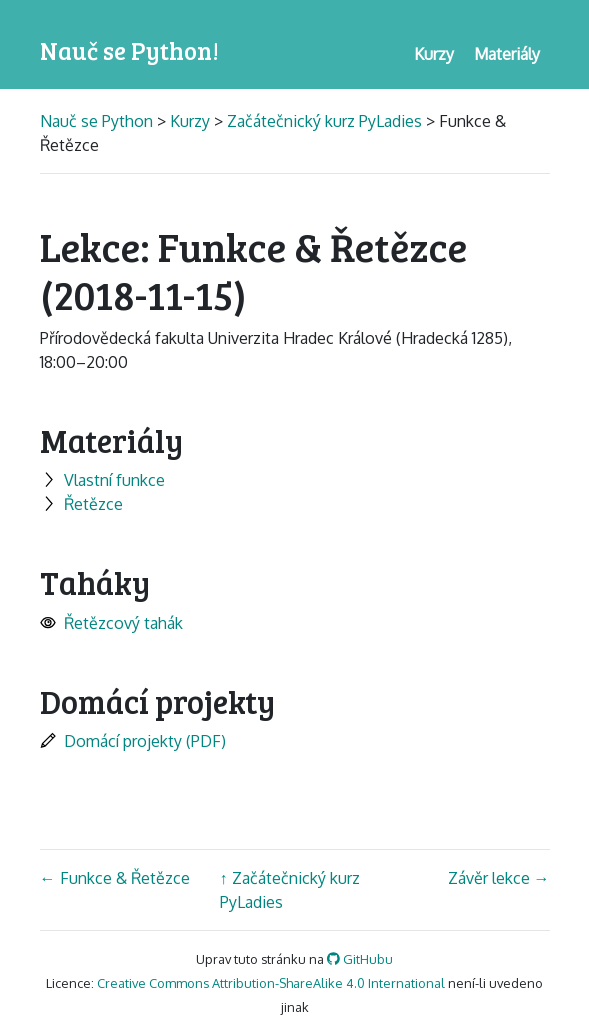 The height and width of the screenshot is (1035, 589). What do you see at coordinates (98, 121) in the screenshot?
I see `Nauč se Python` at bounding box center [98, 121].